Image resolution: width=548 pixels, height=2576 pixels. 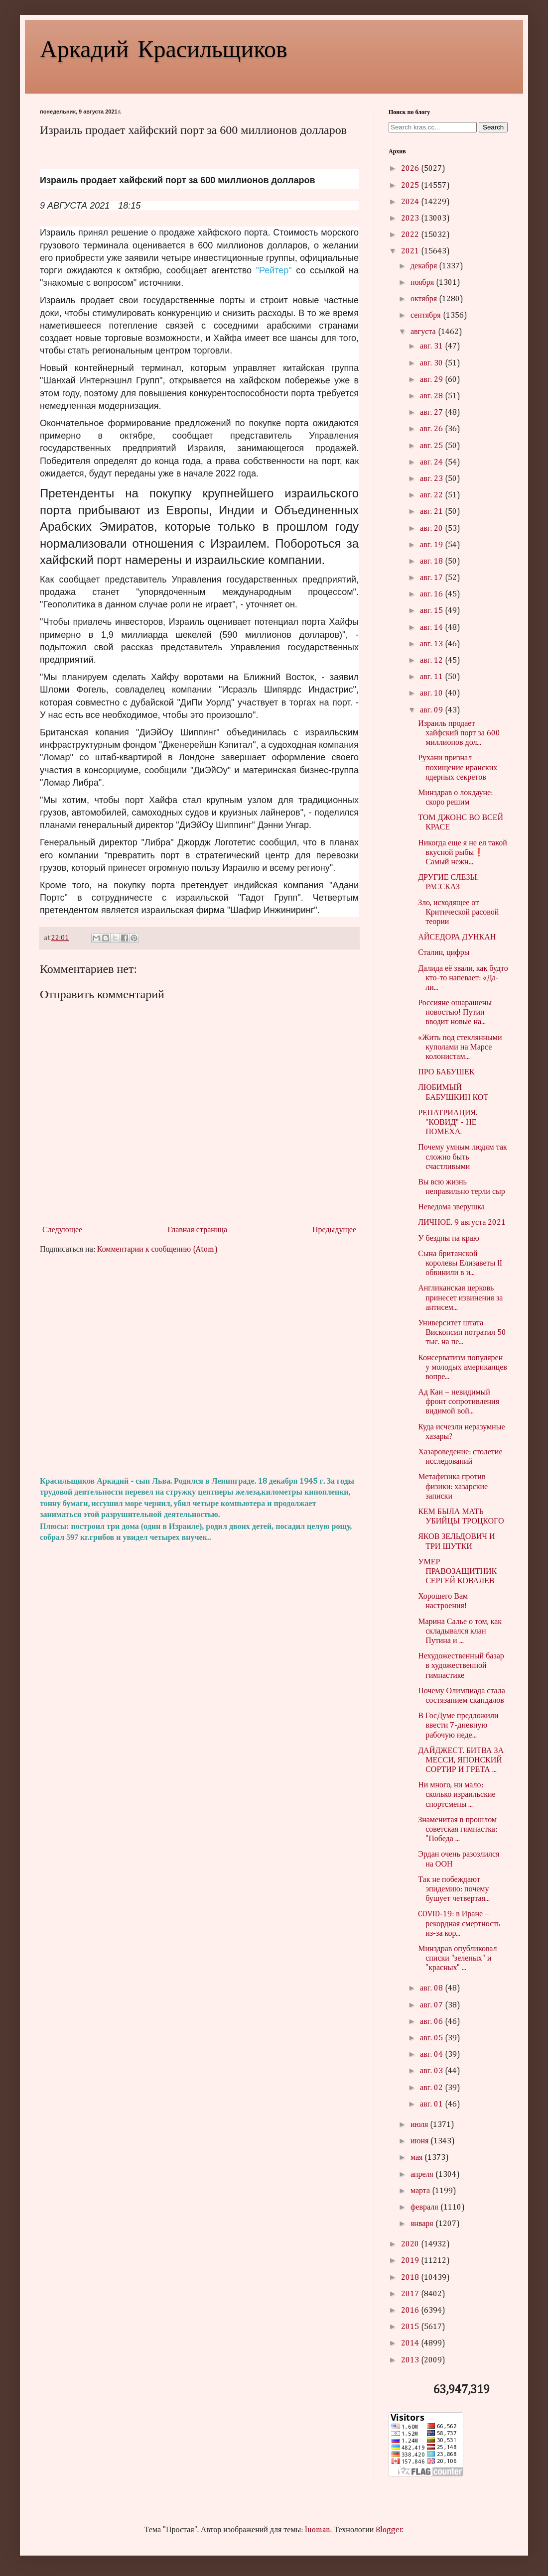 I want to click on 2025, so click(x=411, y=186).